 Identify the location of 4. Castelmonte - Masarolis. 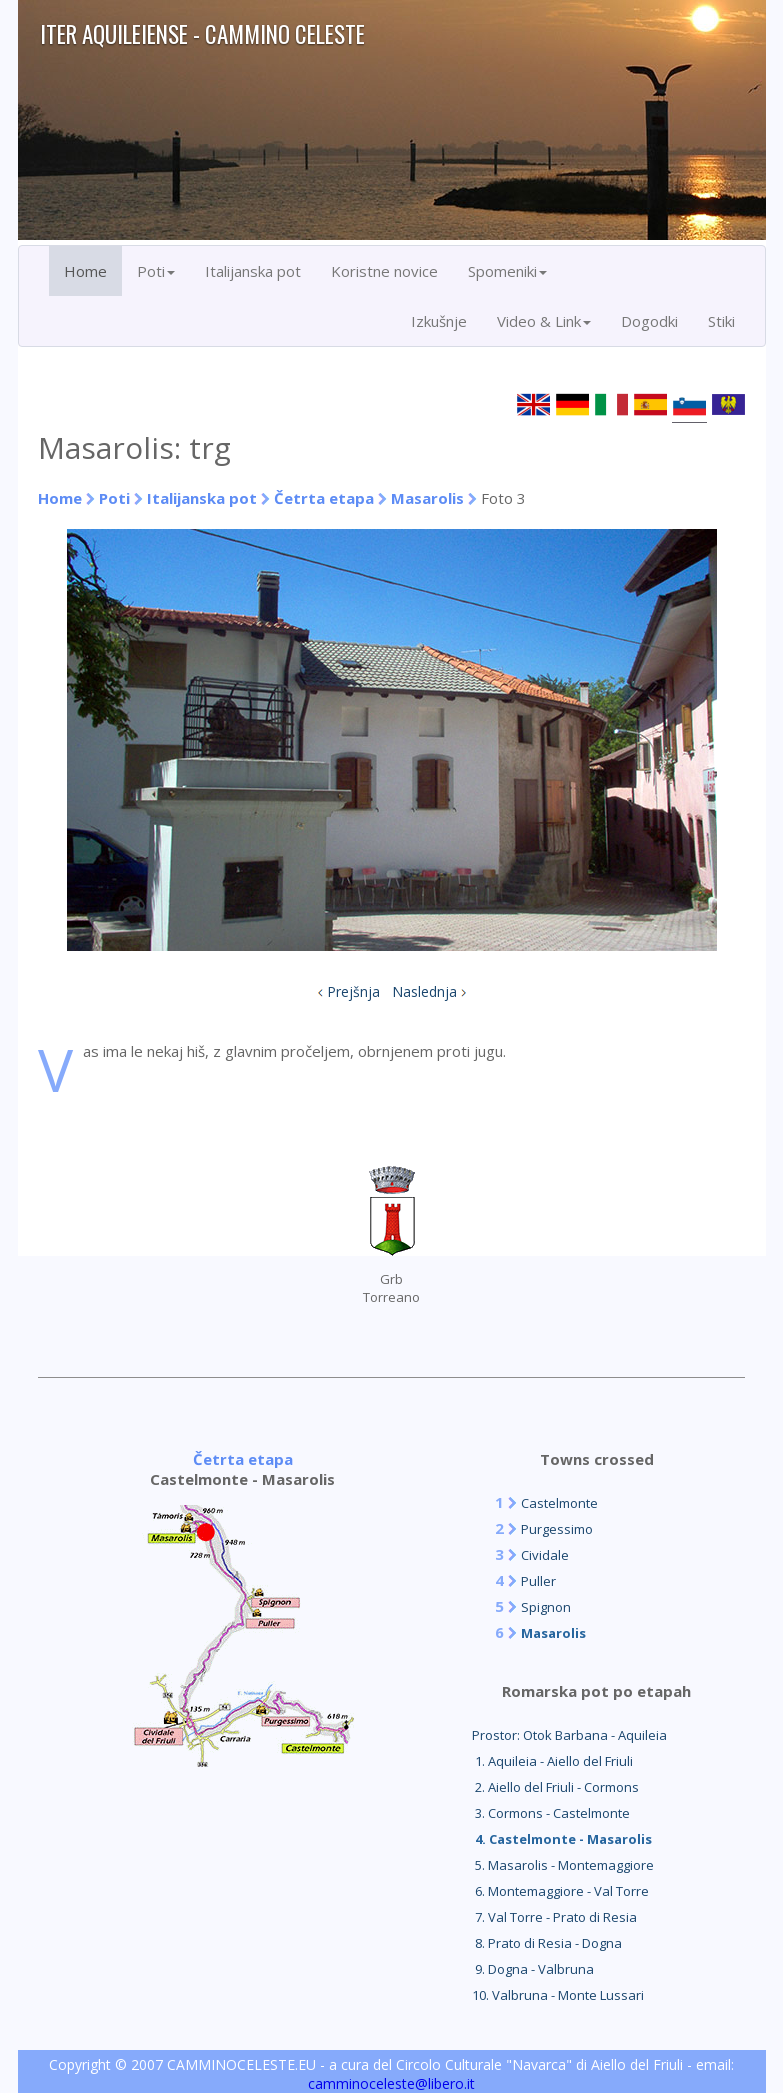
(562, 1839).